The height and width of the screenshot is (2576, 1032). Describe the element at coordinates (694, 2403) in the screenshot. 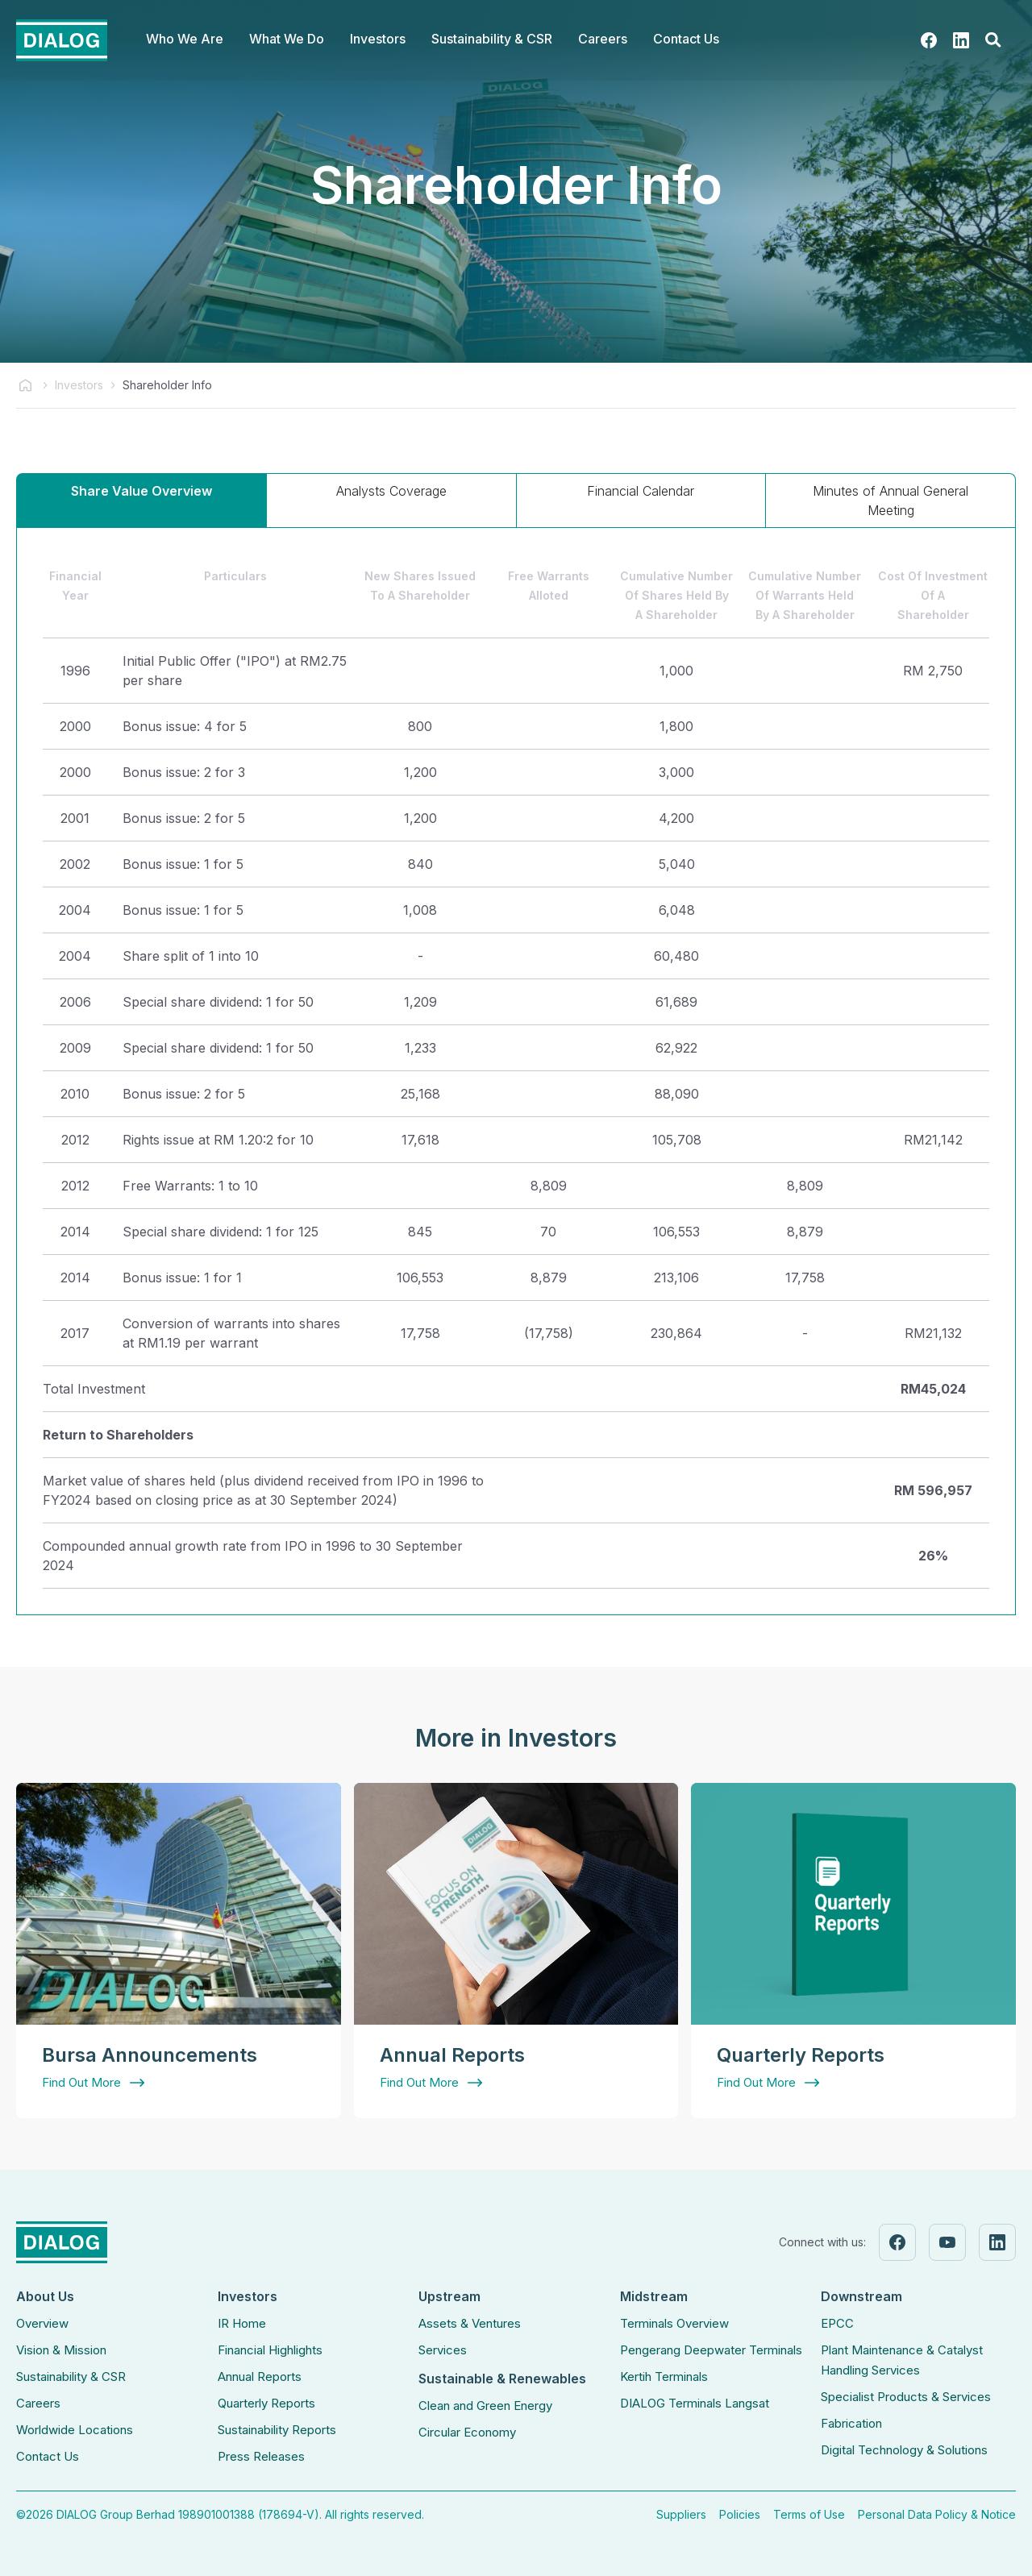

I see `DIALOG Terminals Langsat` at that location.